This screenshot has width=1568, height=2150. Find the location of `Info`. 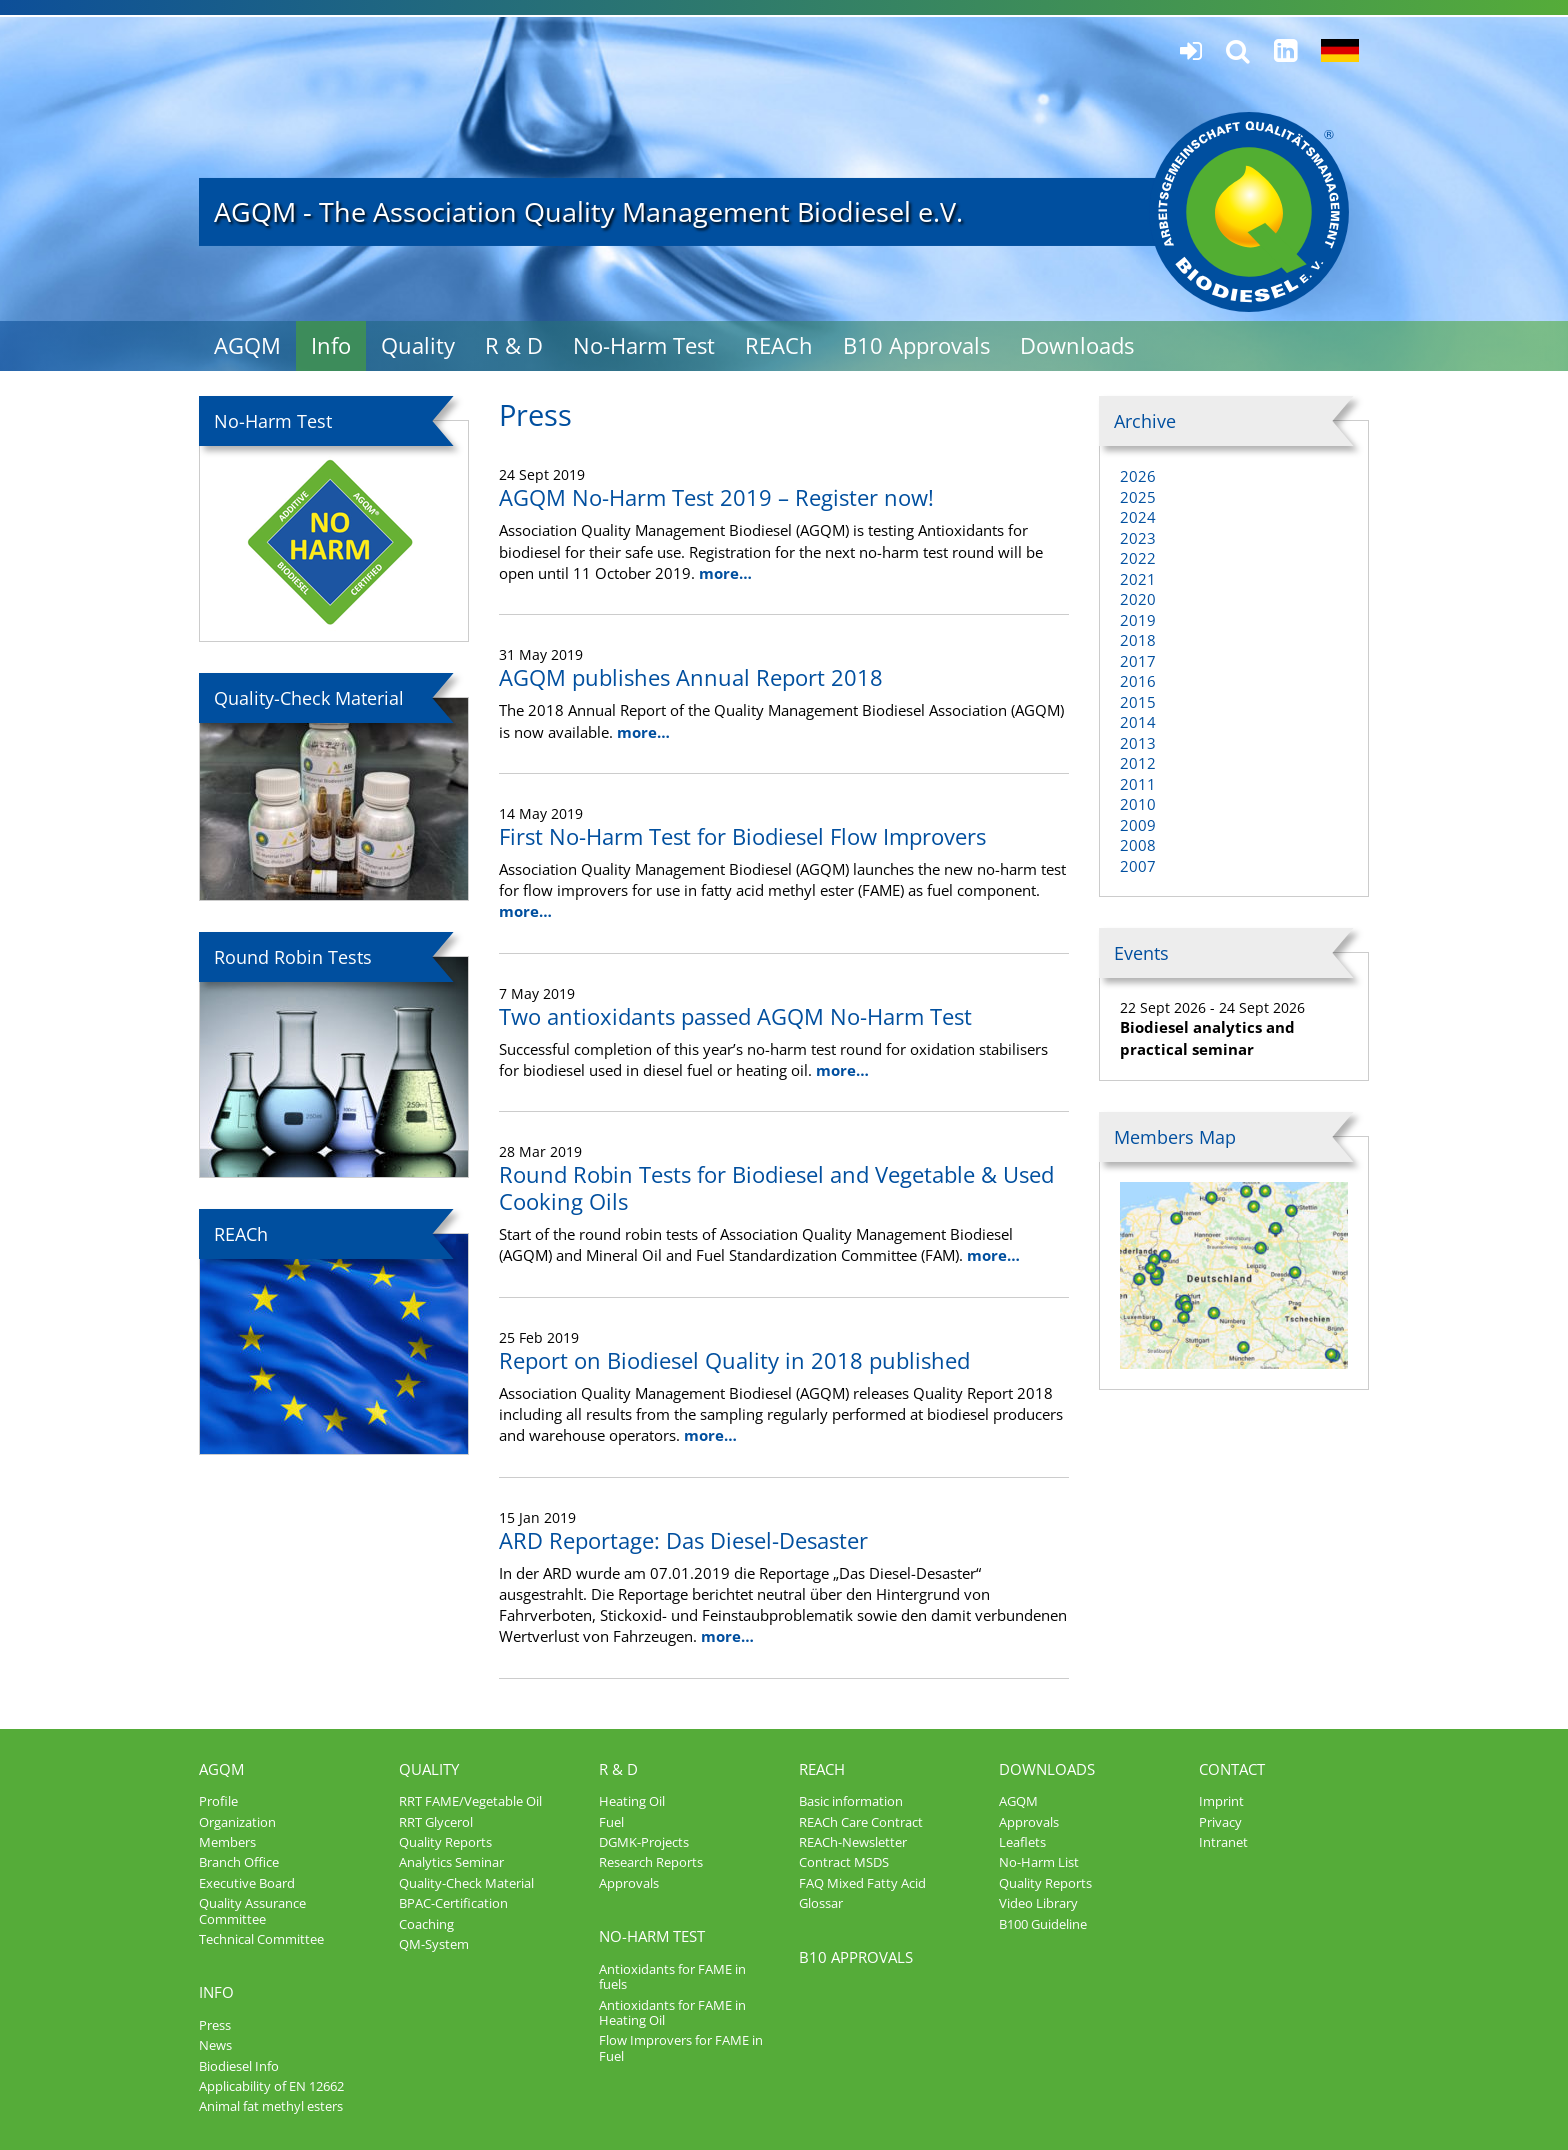

Info is located at coordinates (331, 345).